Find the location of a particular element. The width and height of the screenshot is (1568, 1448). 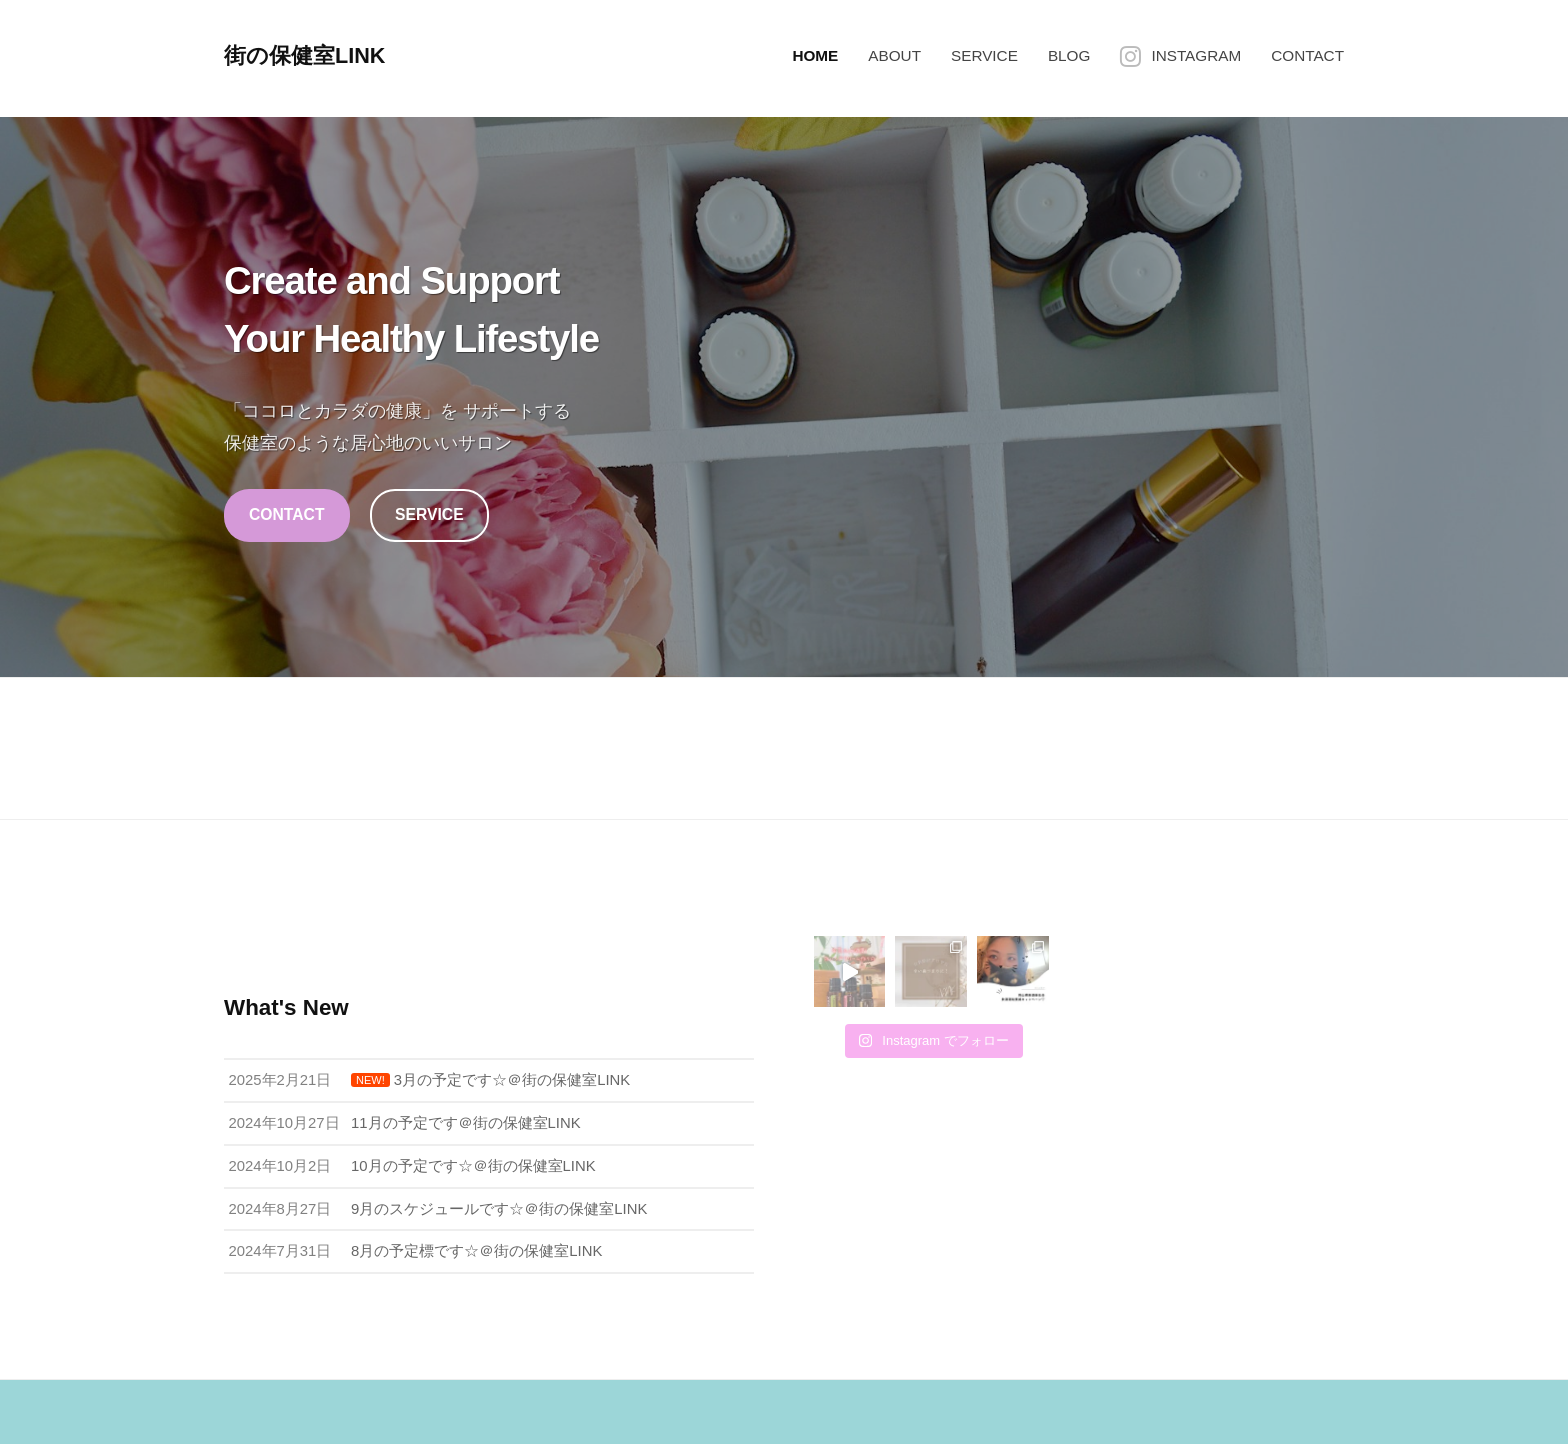

SERVICE is located at coordinates (984, 55).